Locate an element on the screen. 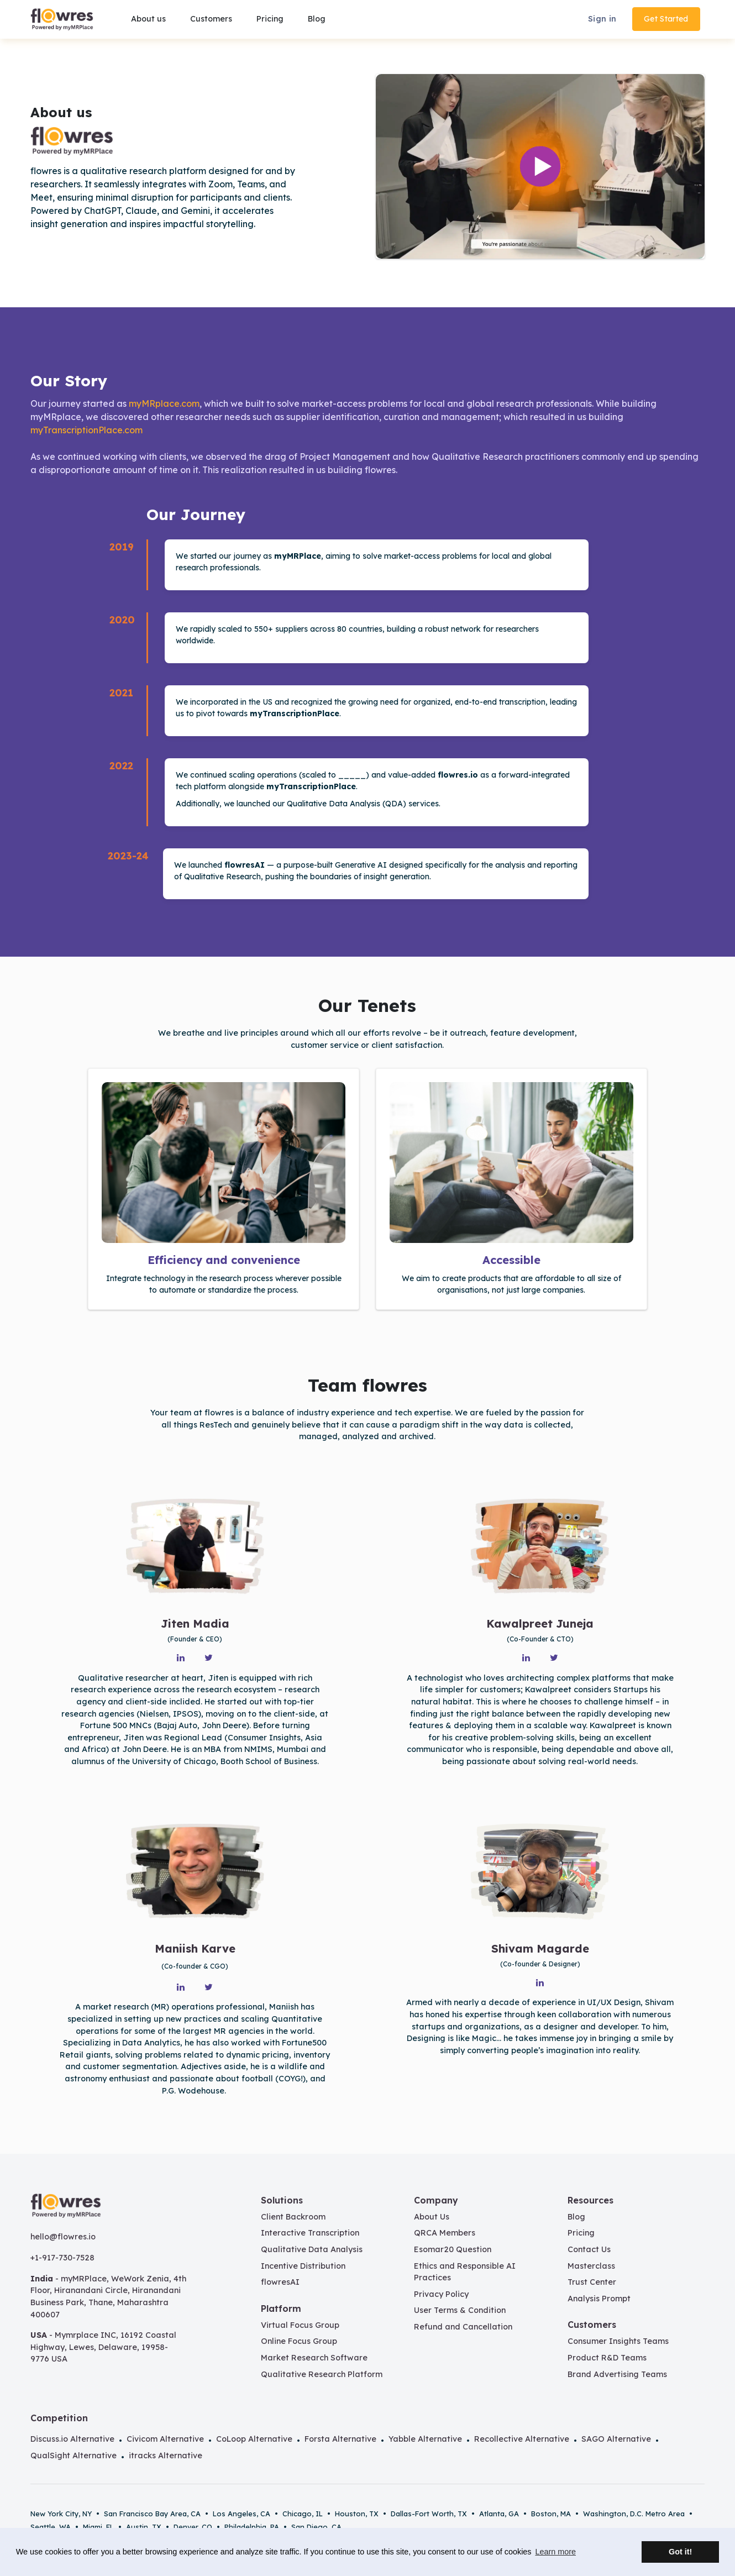  Got it! [button] is located at coordinates (680, 2551).